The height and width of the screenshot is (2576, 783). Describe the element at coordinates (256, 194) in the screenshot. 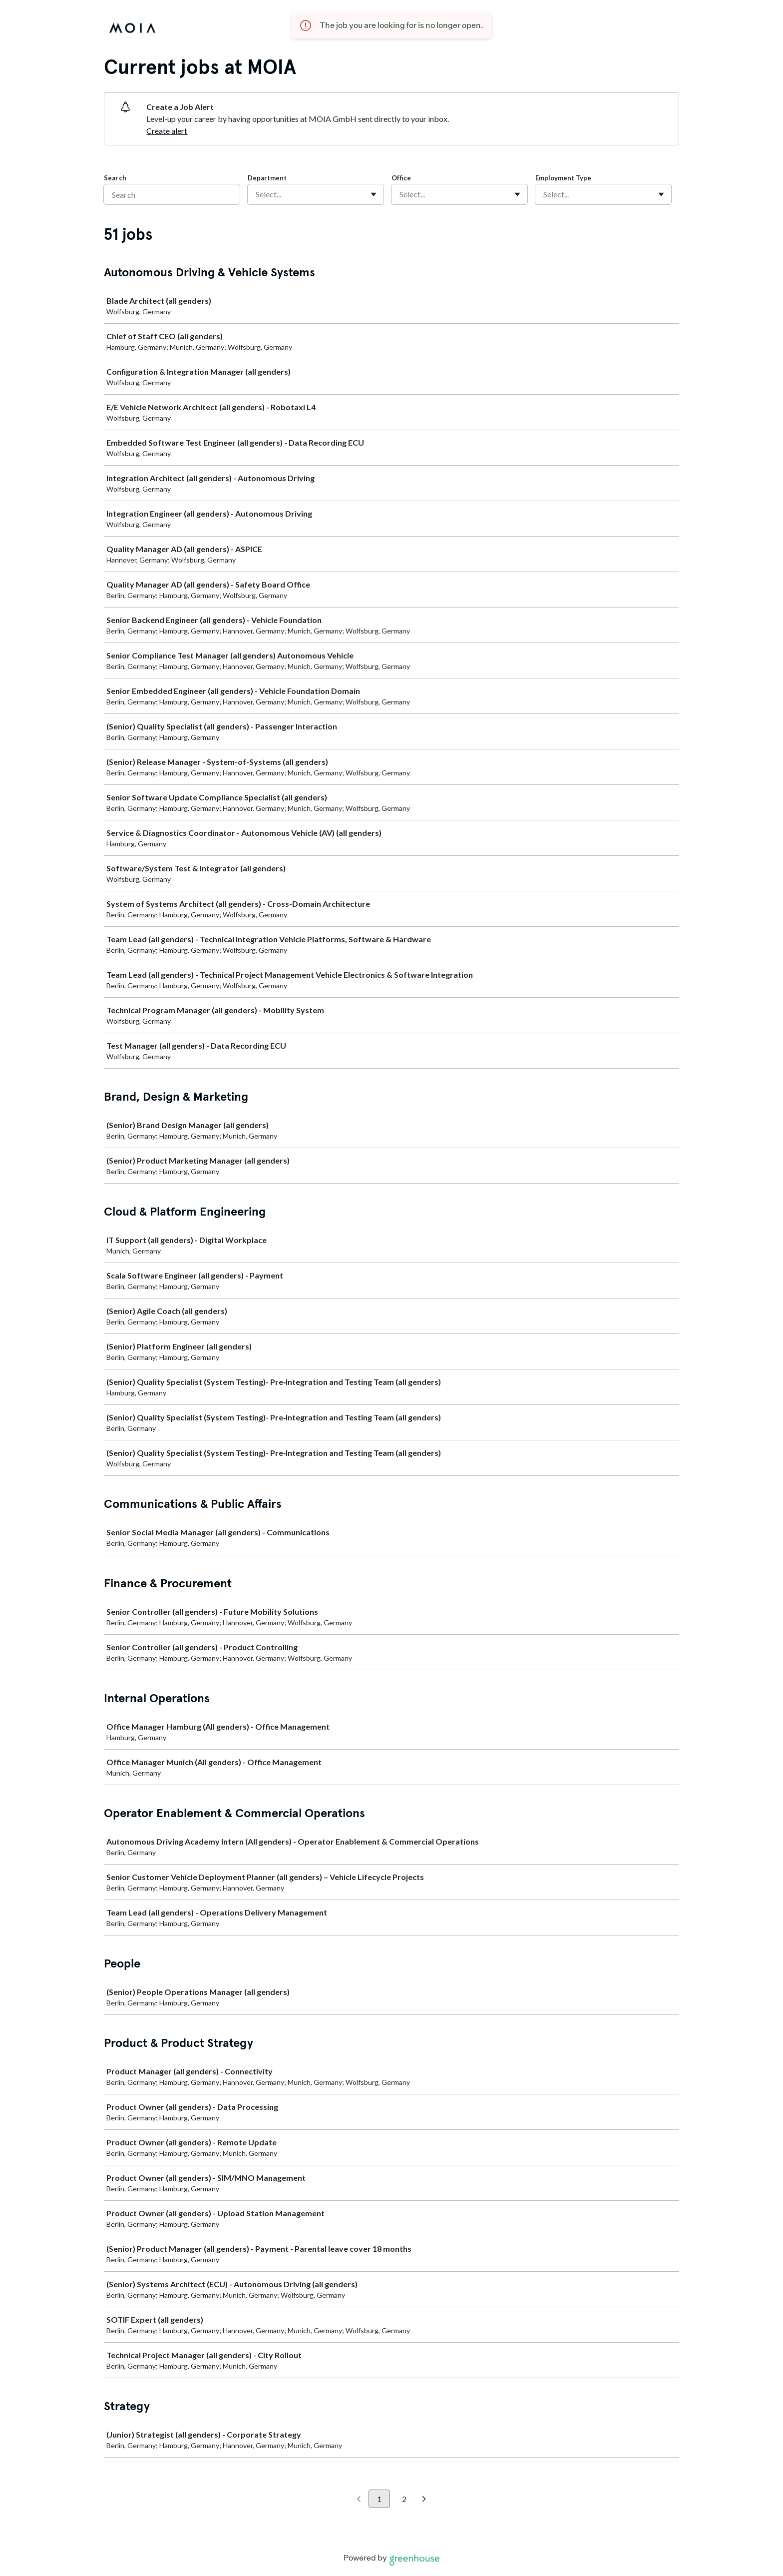

I see `[combobox]` at that location.